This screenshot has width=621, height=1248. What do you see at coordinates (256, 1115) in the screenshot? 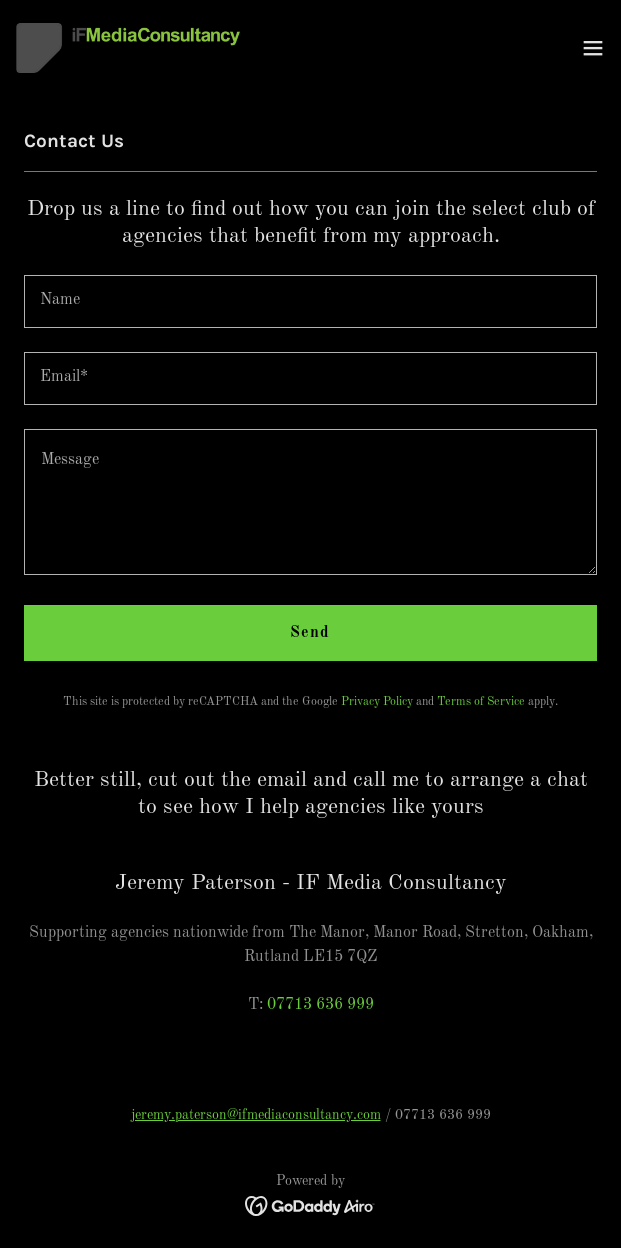
I see `jeremy.paterson@ifmediaconsultancy.com` at bounding box center [256, 1115].